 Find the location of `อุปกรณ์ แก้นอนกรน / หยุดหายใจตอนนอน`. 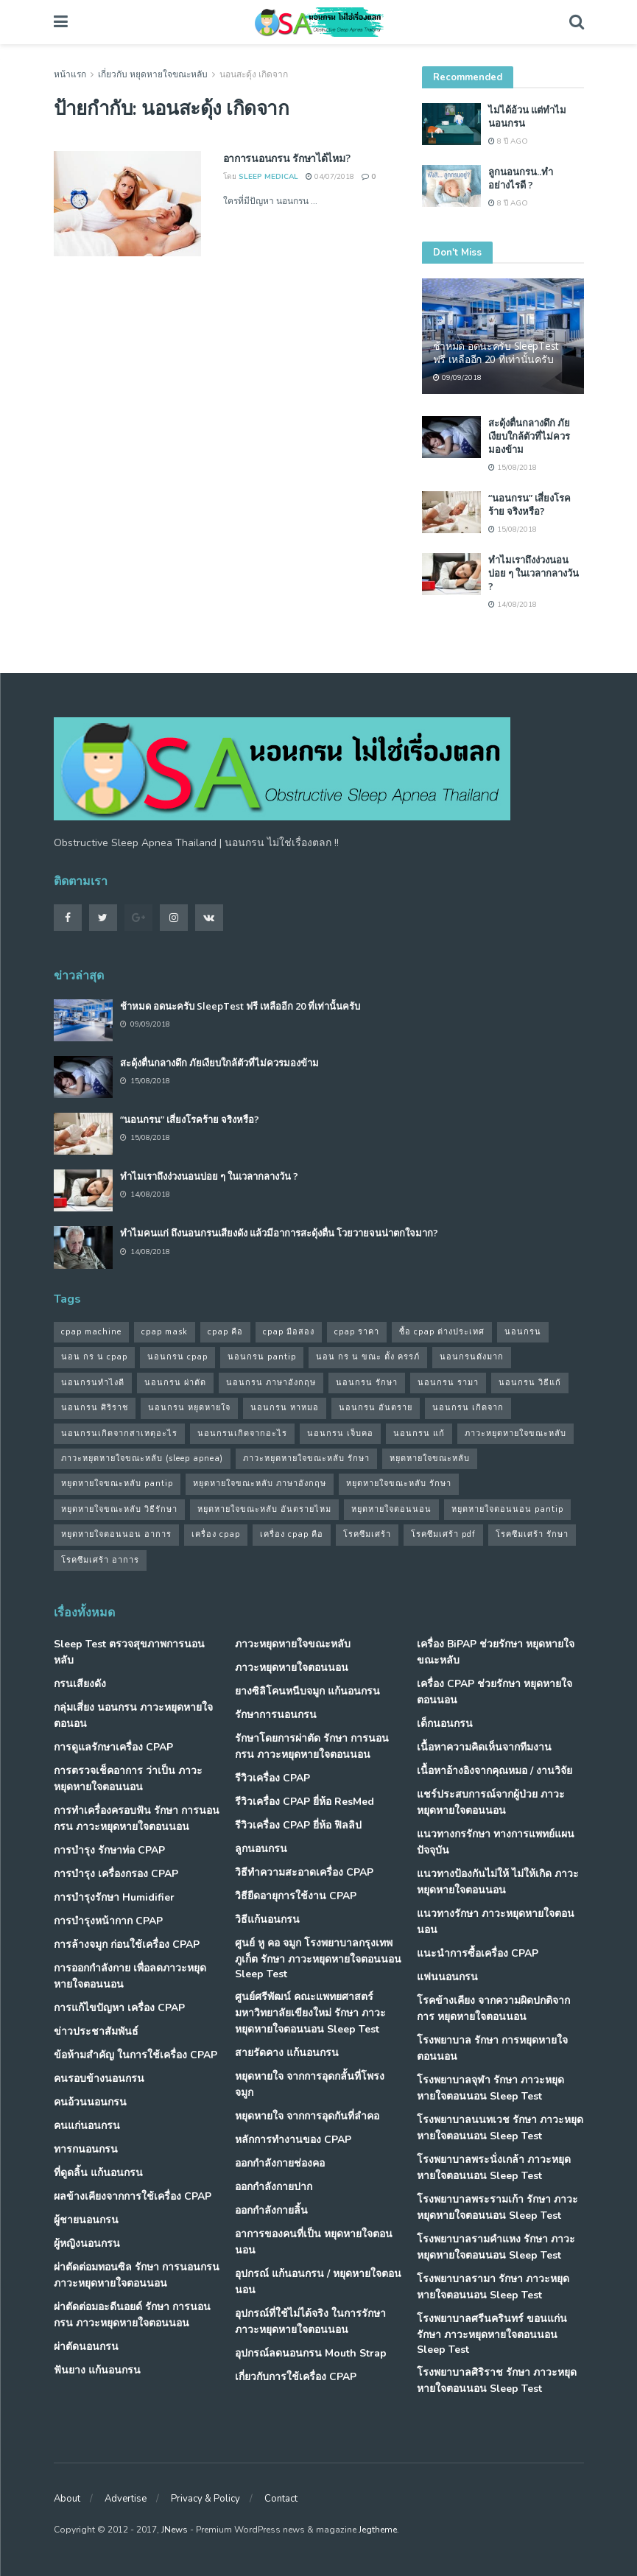

อุปกรณ์ แก้นอนกรน / หยุดหายใจตอนนอน is located at coordinates (318, 2282).